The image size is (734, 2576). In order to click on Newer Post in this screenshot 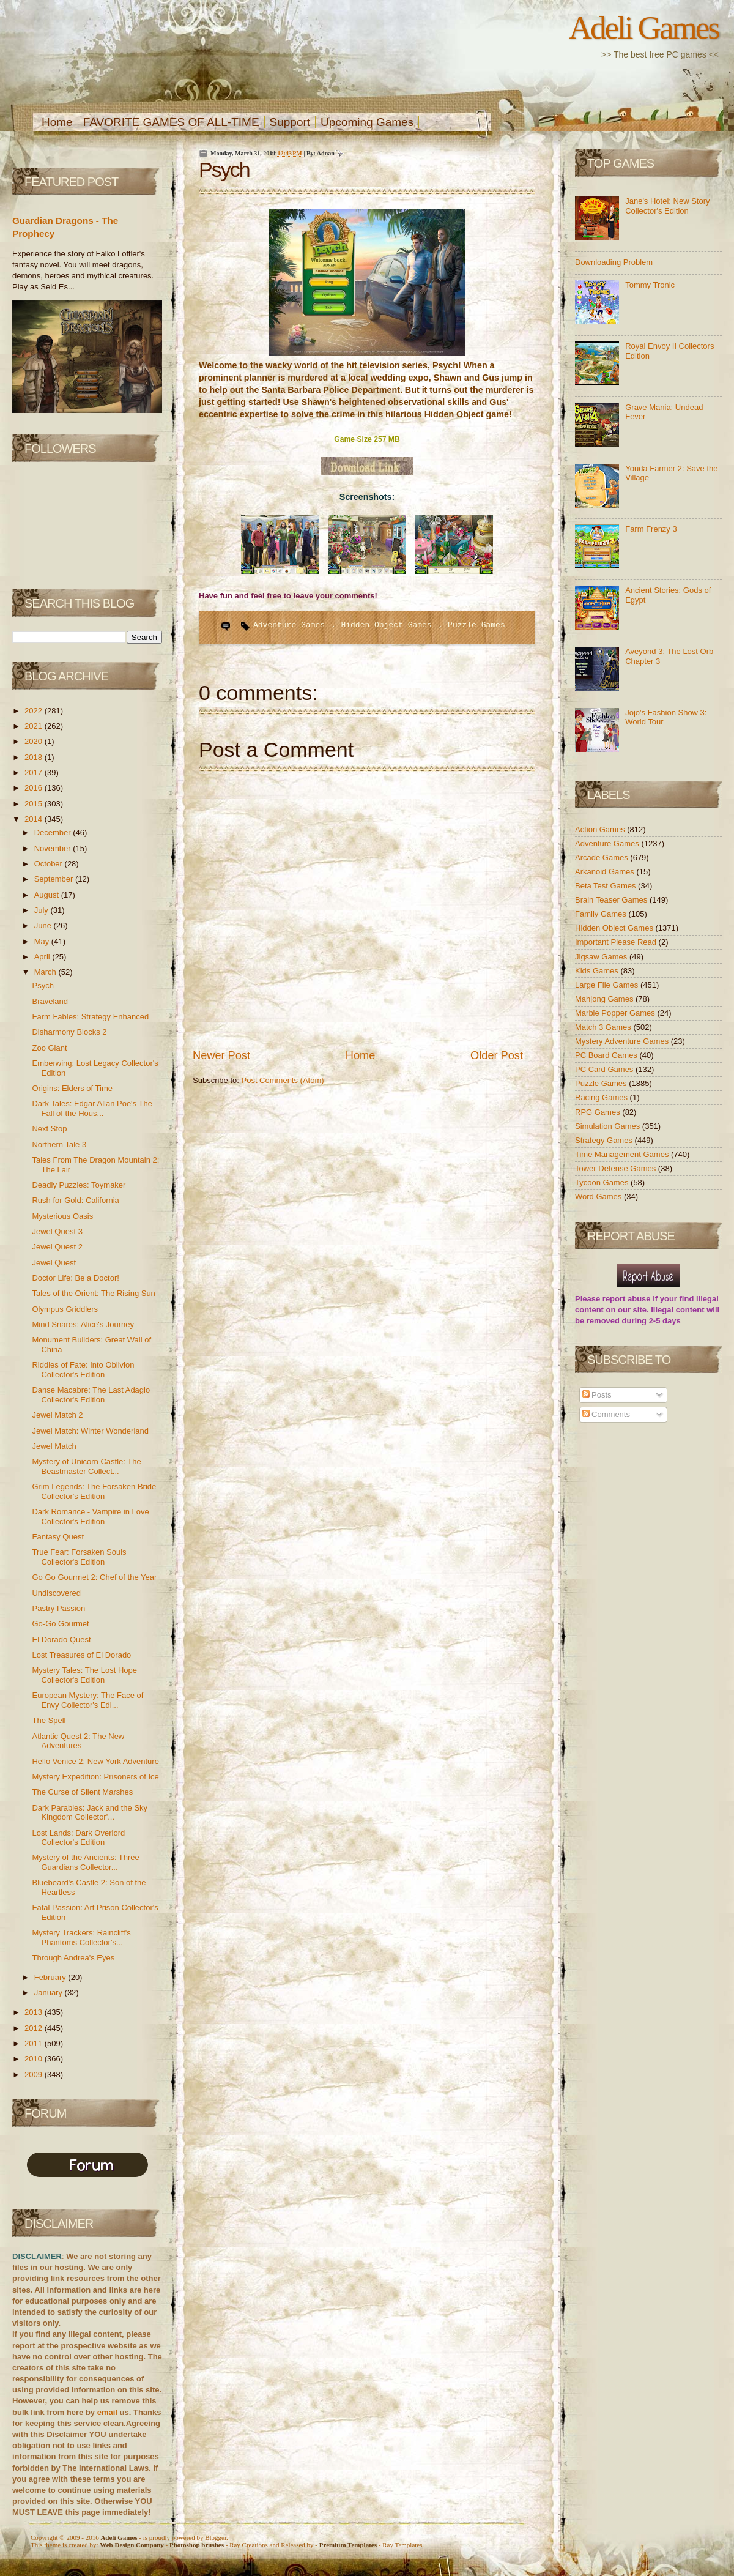, I will do `click(221, 1055)`.